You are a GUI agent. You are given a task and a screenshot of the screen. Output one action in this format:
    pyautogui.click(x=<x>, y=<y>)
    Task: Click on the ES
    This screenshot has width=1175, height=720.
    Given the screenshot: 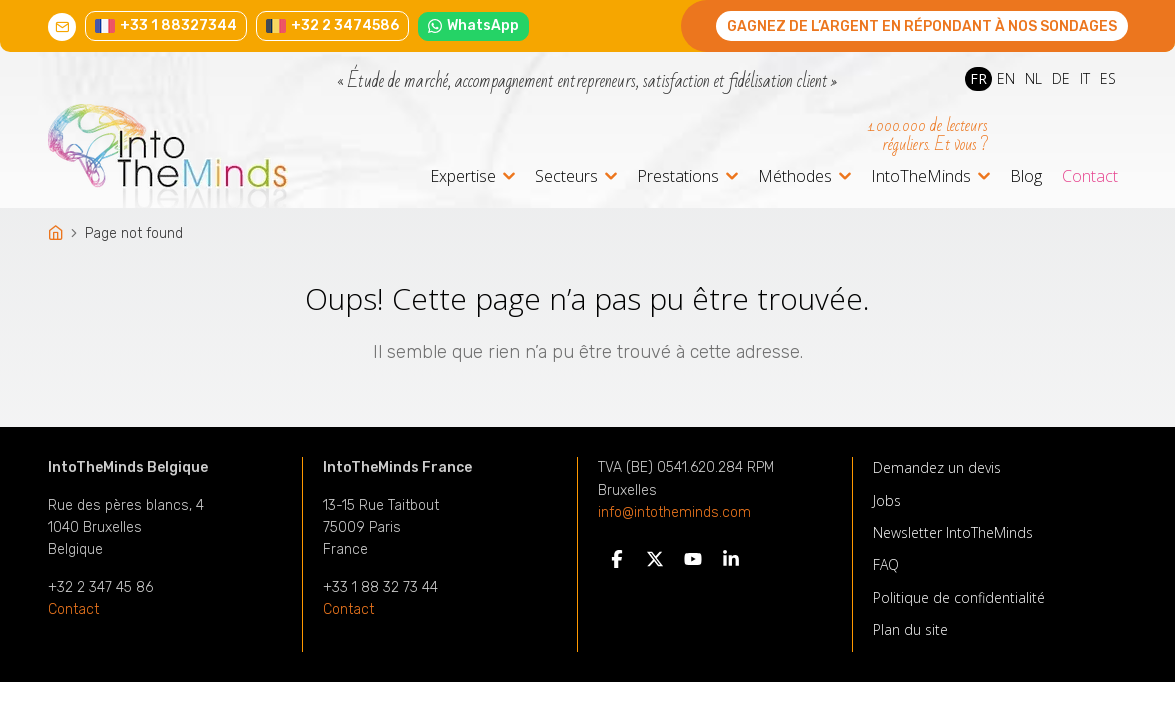 What is the action you would take?
    pyautogui.click(x=1108, y=78)
    